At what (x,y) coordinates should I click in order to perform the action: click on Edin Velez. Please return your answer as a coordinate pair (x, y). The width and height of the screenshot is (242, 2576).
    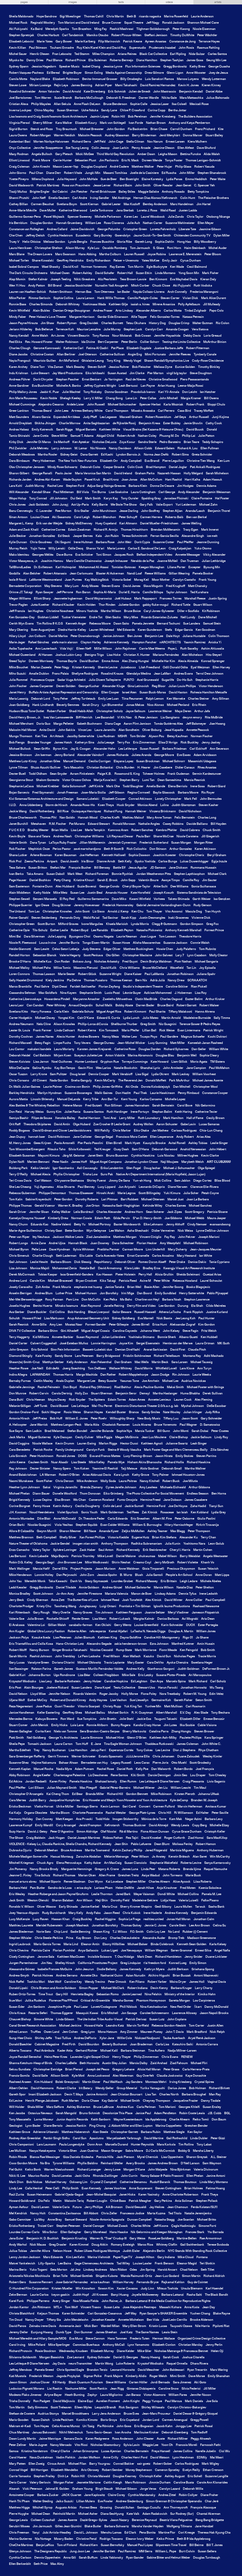
    Looking at the image, I should click on (216, 1694).